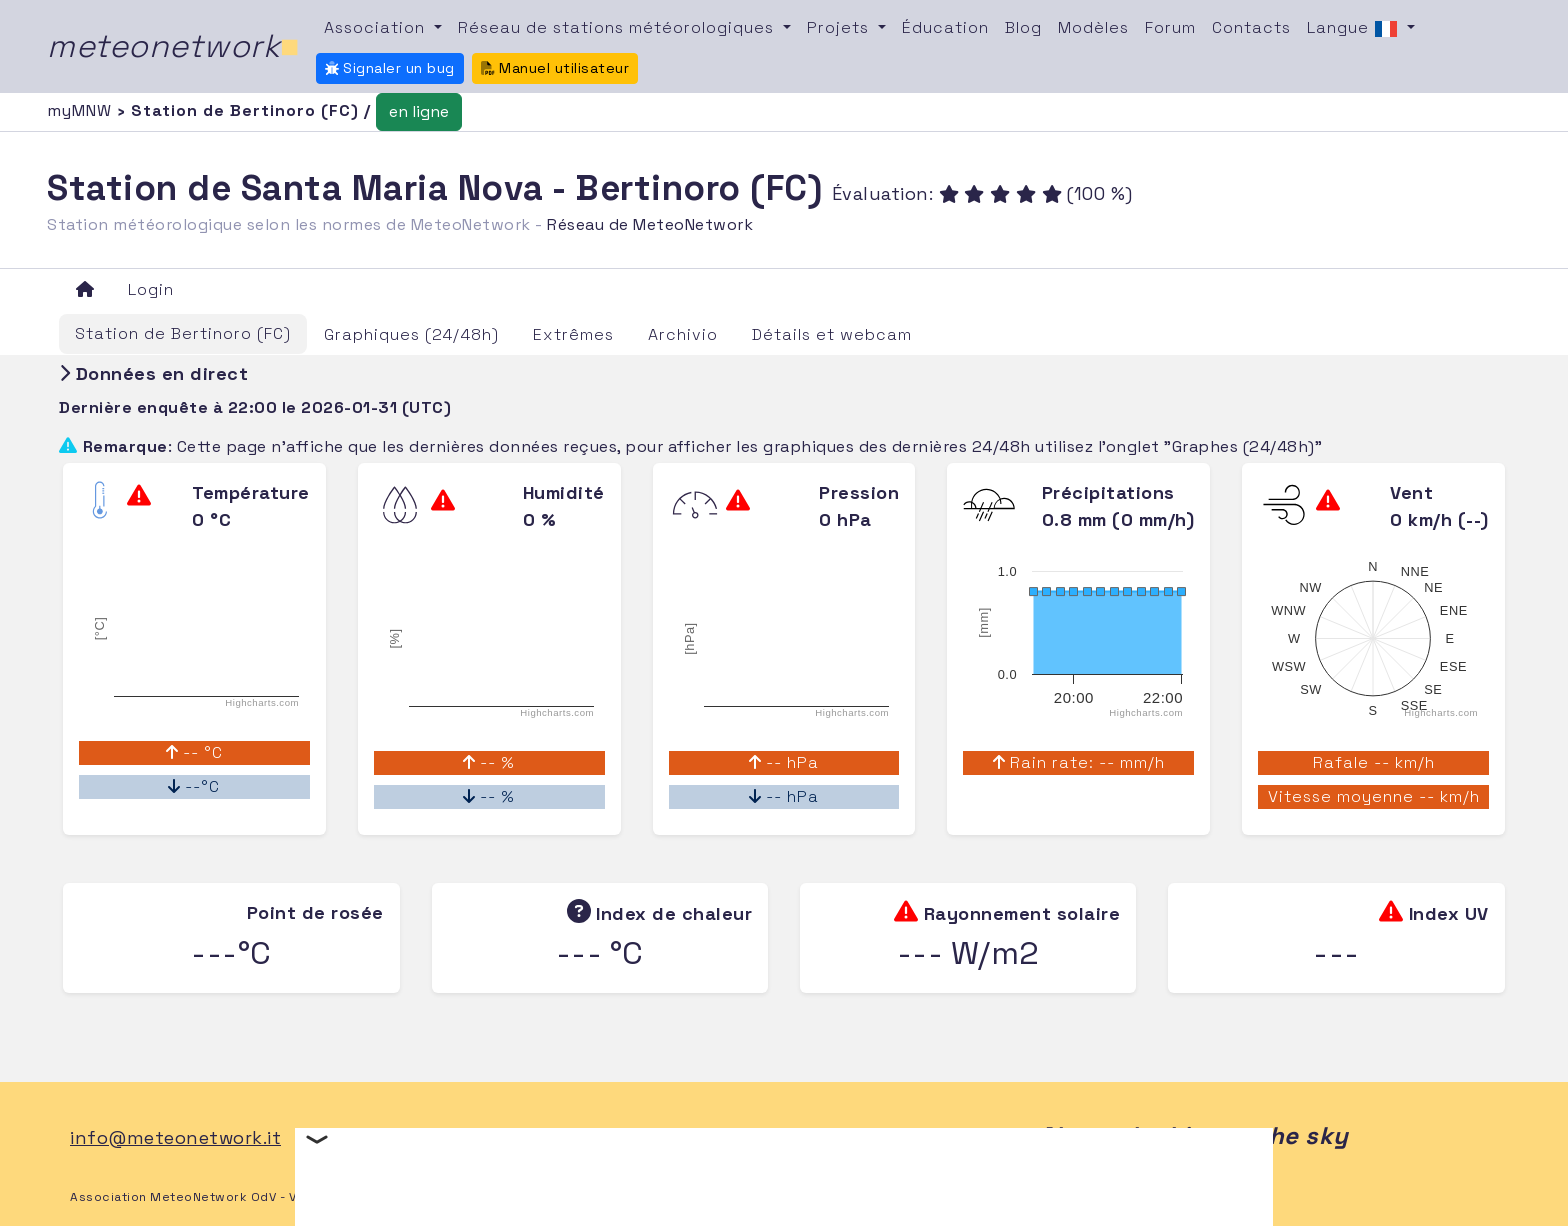  What do you see at coordinates (555, 68) in the screenshot?
I see `Manuel utilisateur` at bounding box center [555, 68].